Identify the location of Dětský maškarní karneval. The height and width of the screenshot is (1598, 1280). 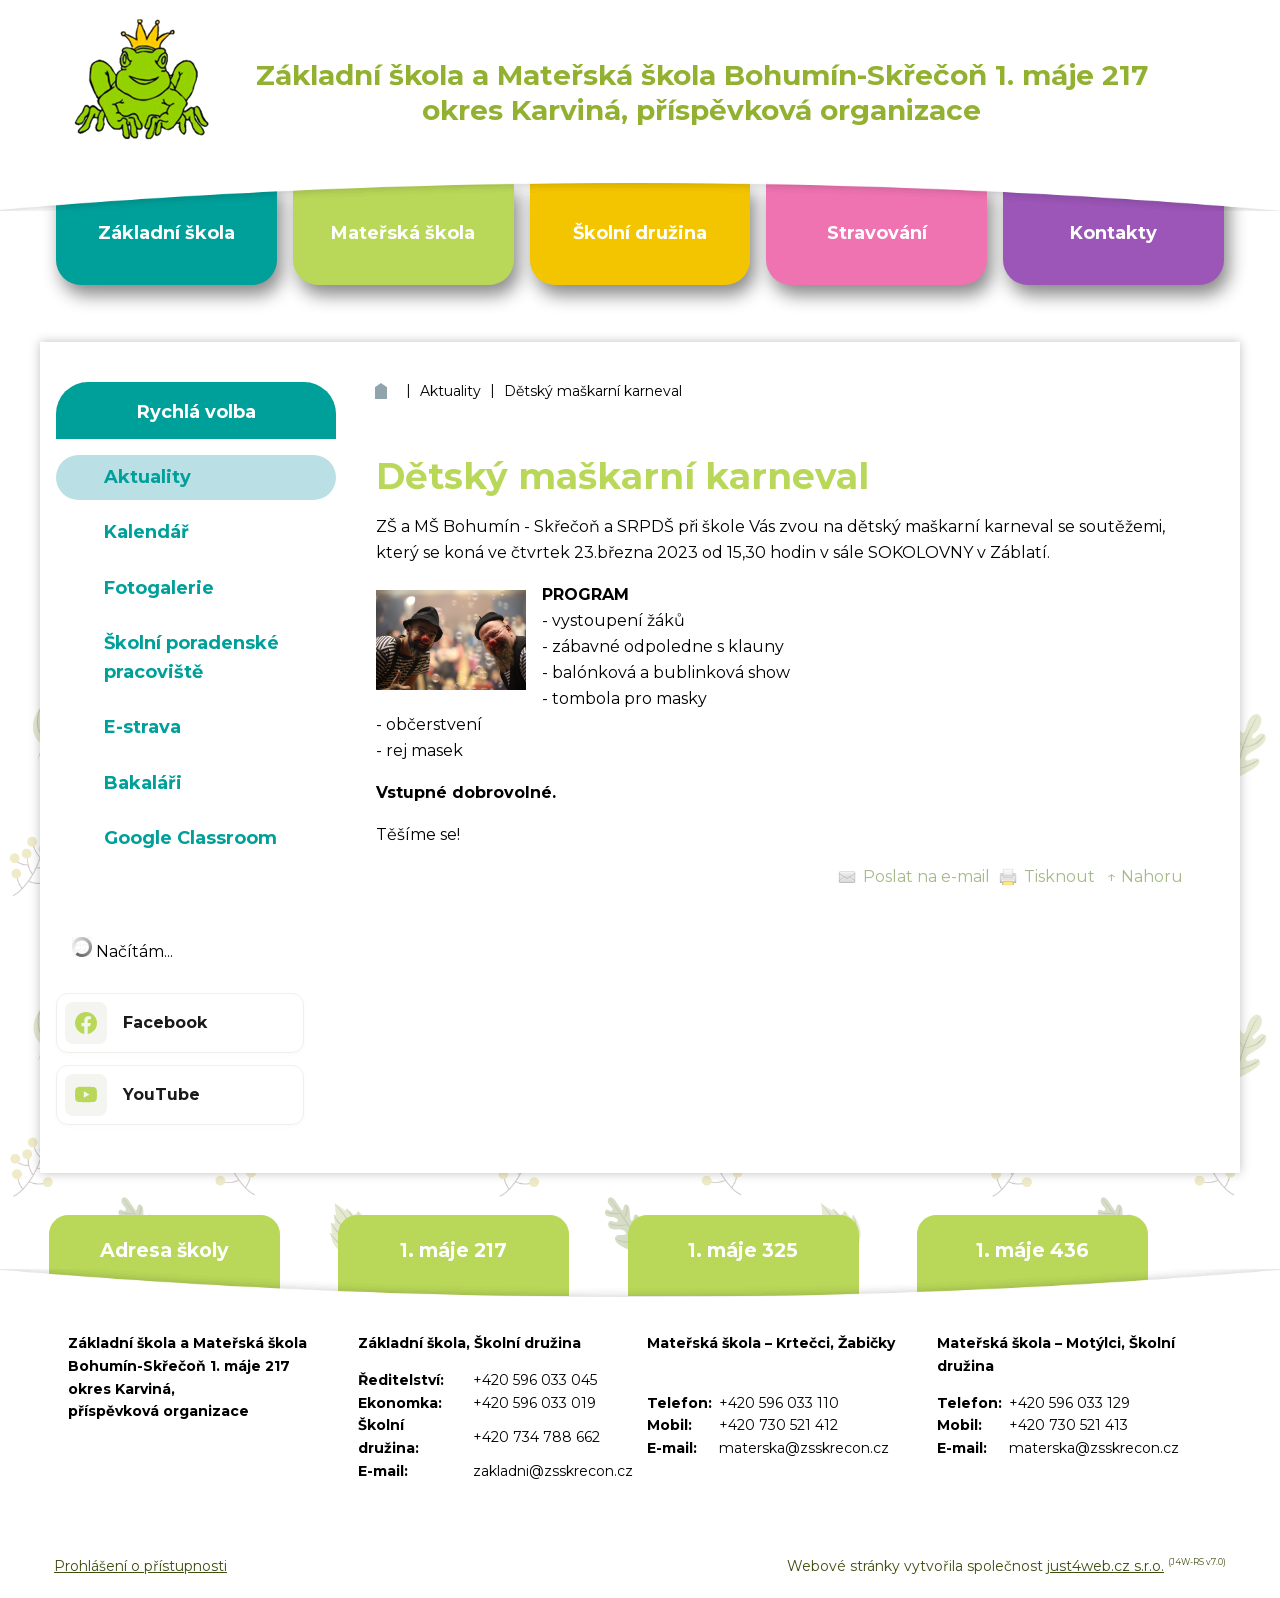
(593, 391).